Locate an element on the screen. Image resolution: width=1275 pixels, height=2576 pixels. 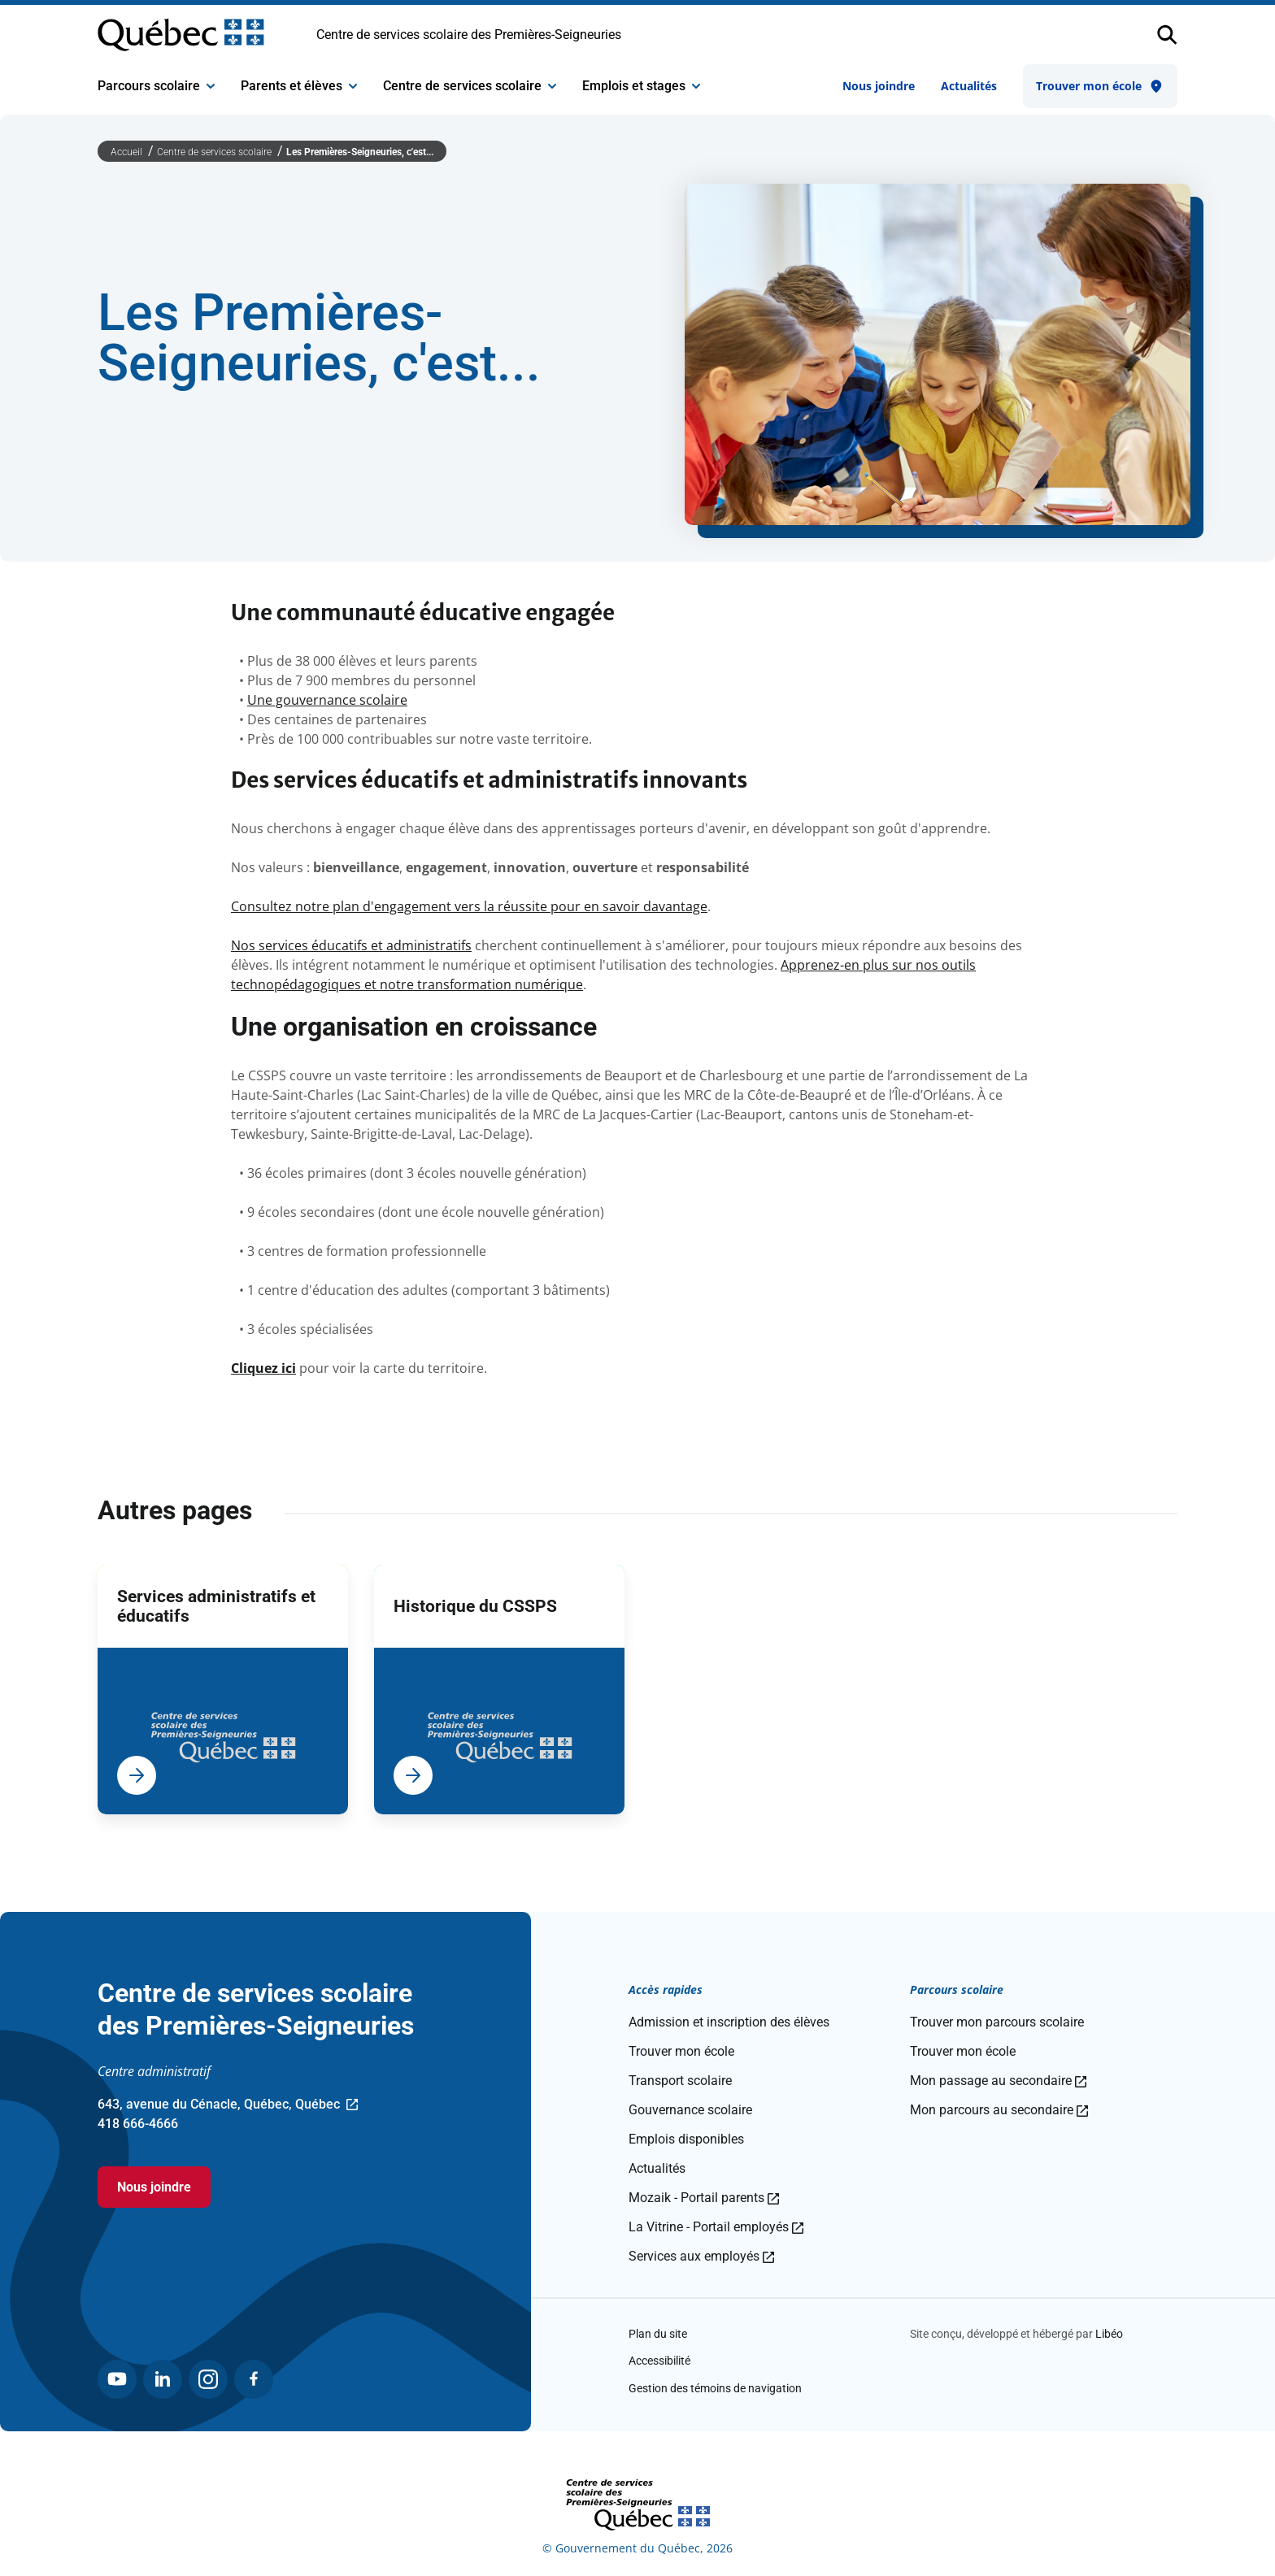
Parcours scolaire is located at coordinates (156, 85).